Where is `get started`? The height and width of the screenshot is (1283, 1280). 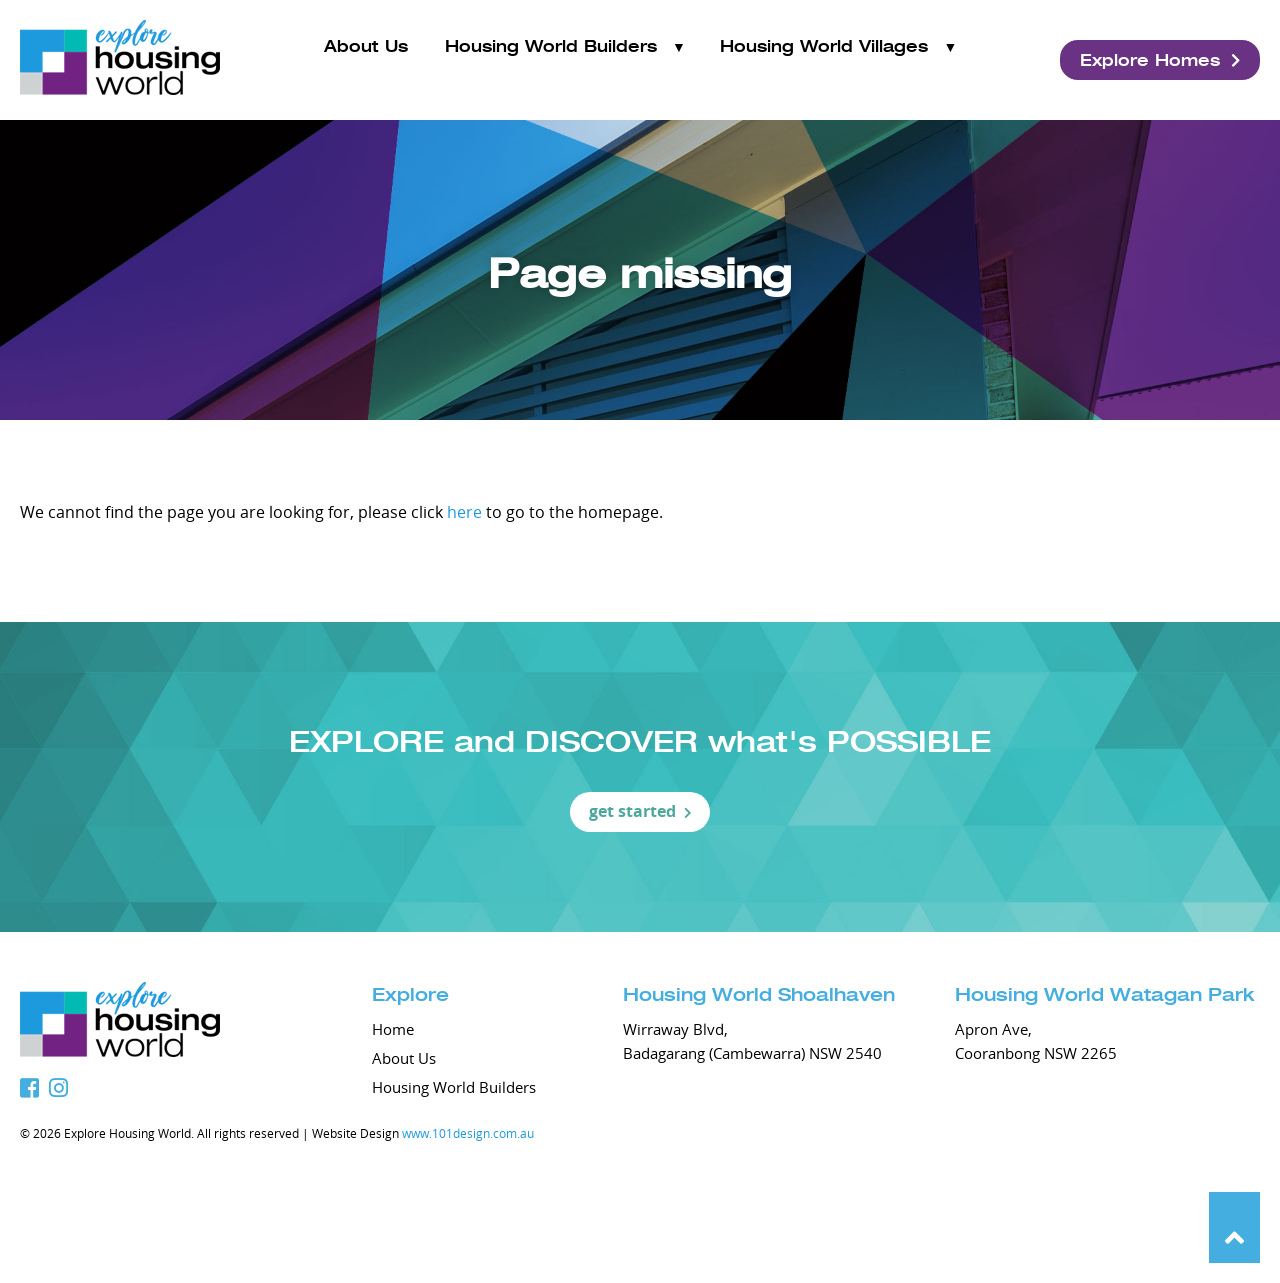 get started is located at coordinates (640, 811).